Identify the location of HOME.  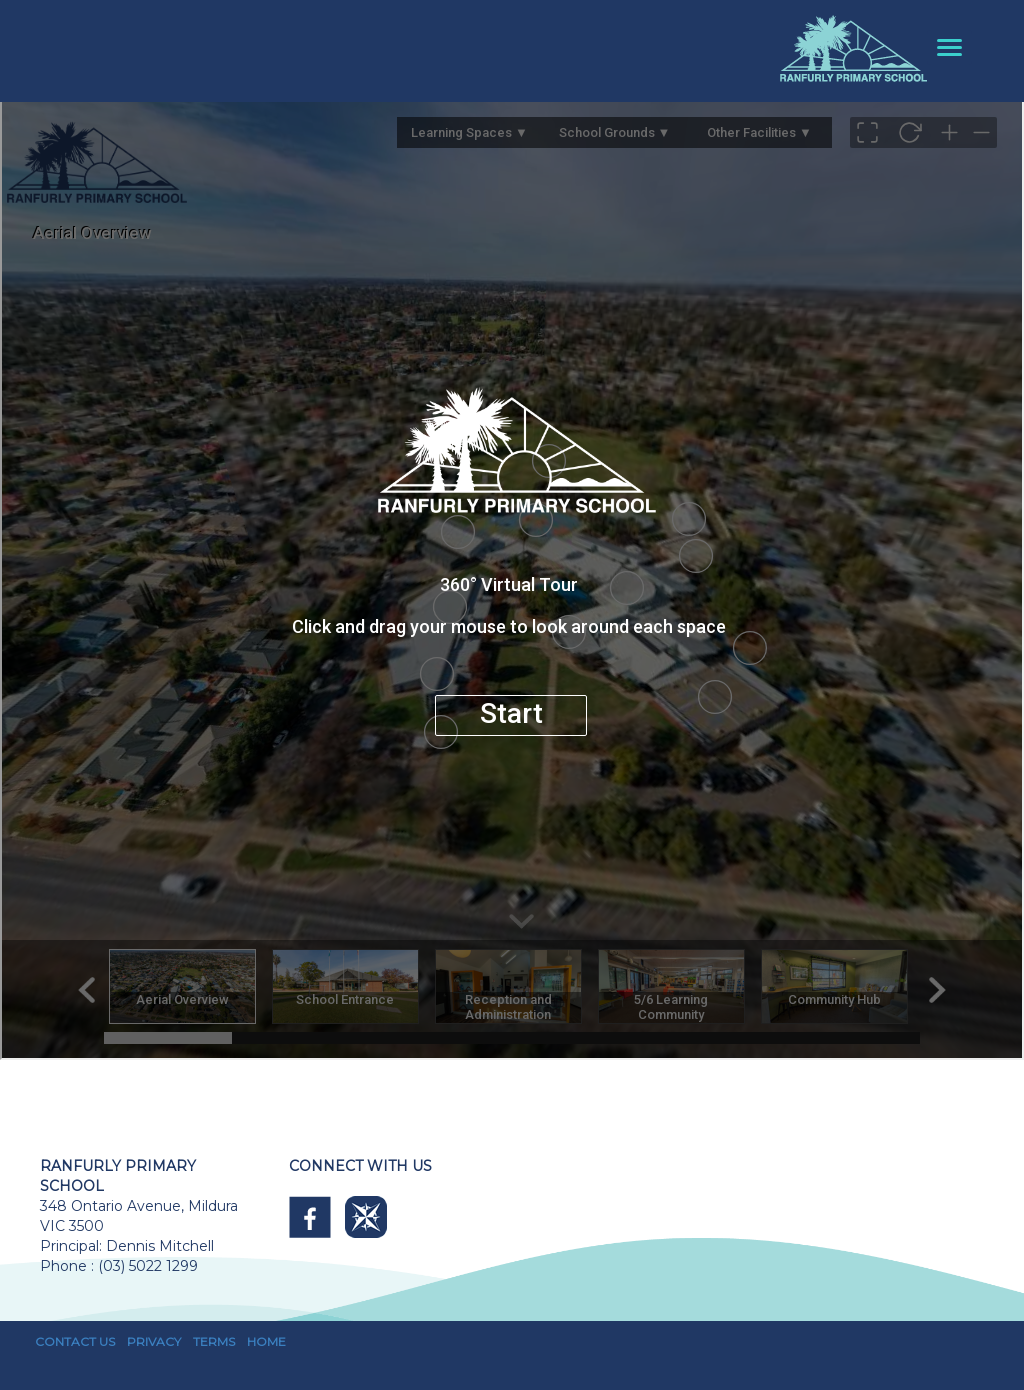
(266, 1341).